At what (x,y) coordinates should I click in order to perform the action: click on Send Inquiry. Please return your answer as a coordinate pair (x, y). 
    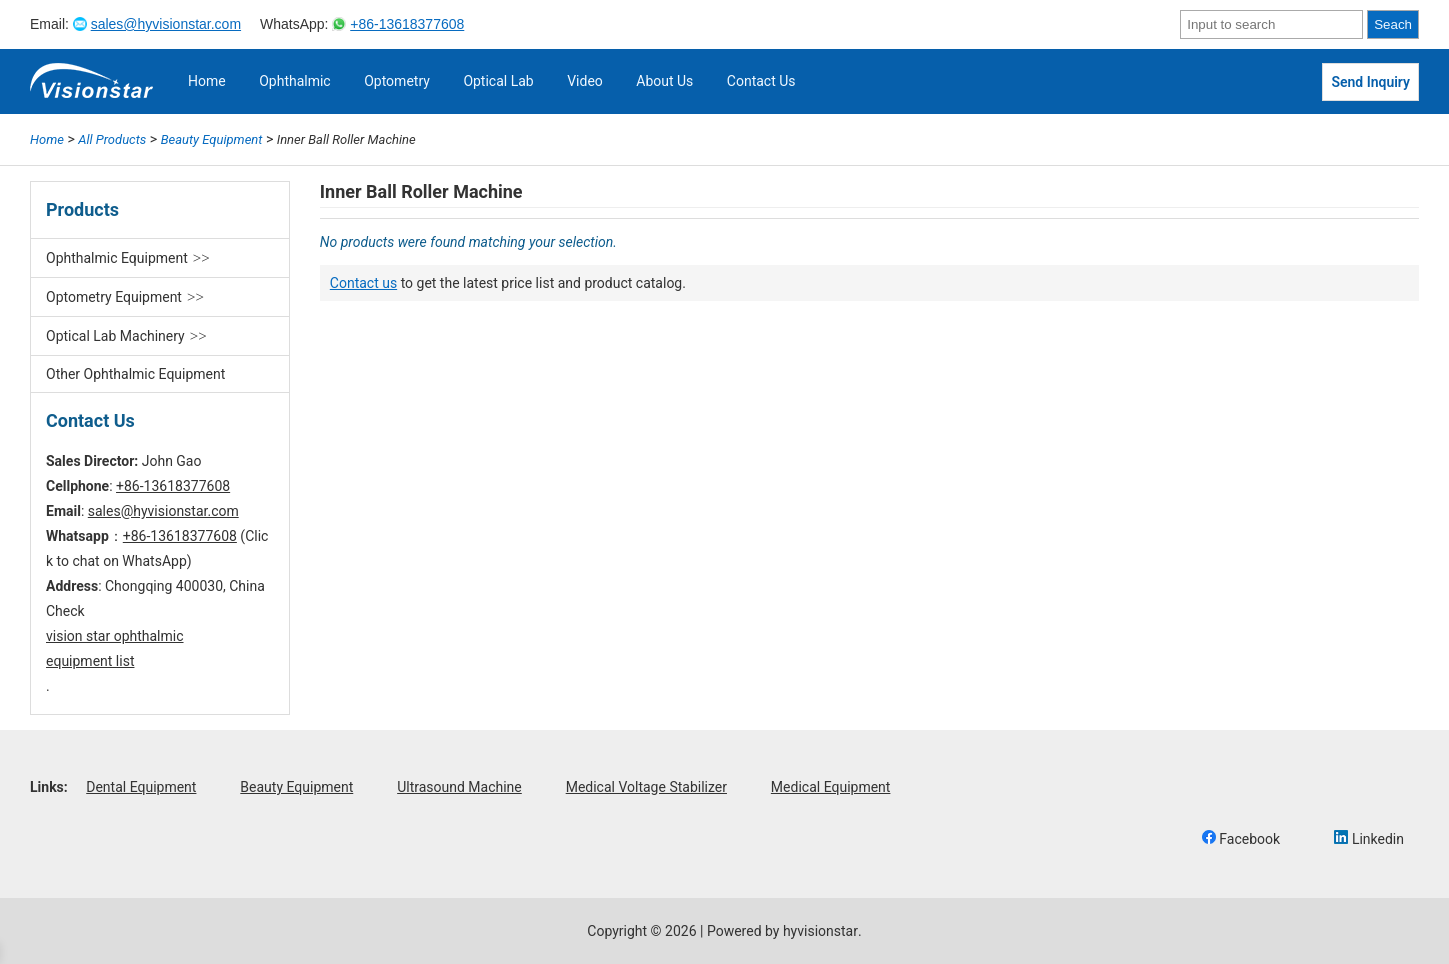
    Looking at the image, I should click on (1370, 82).